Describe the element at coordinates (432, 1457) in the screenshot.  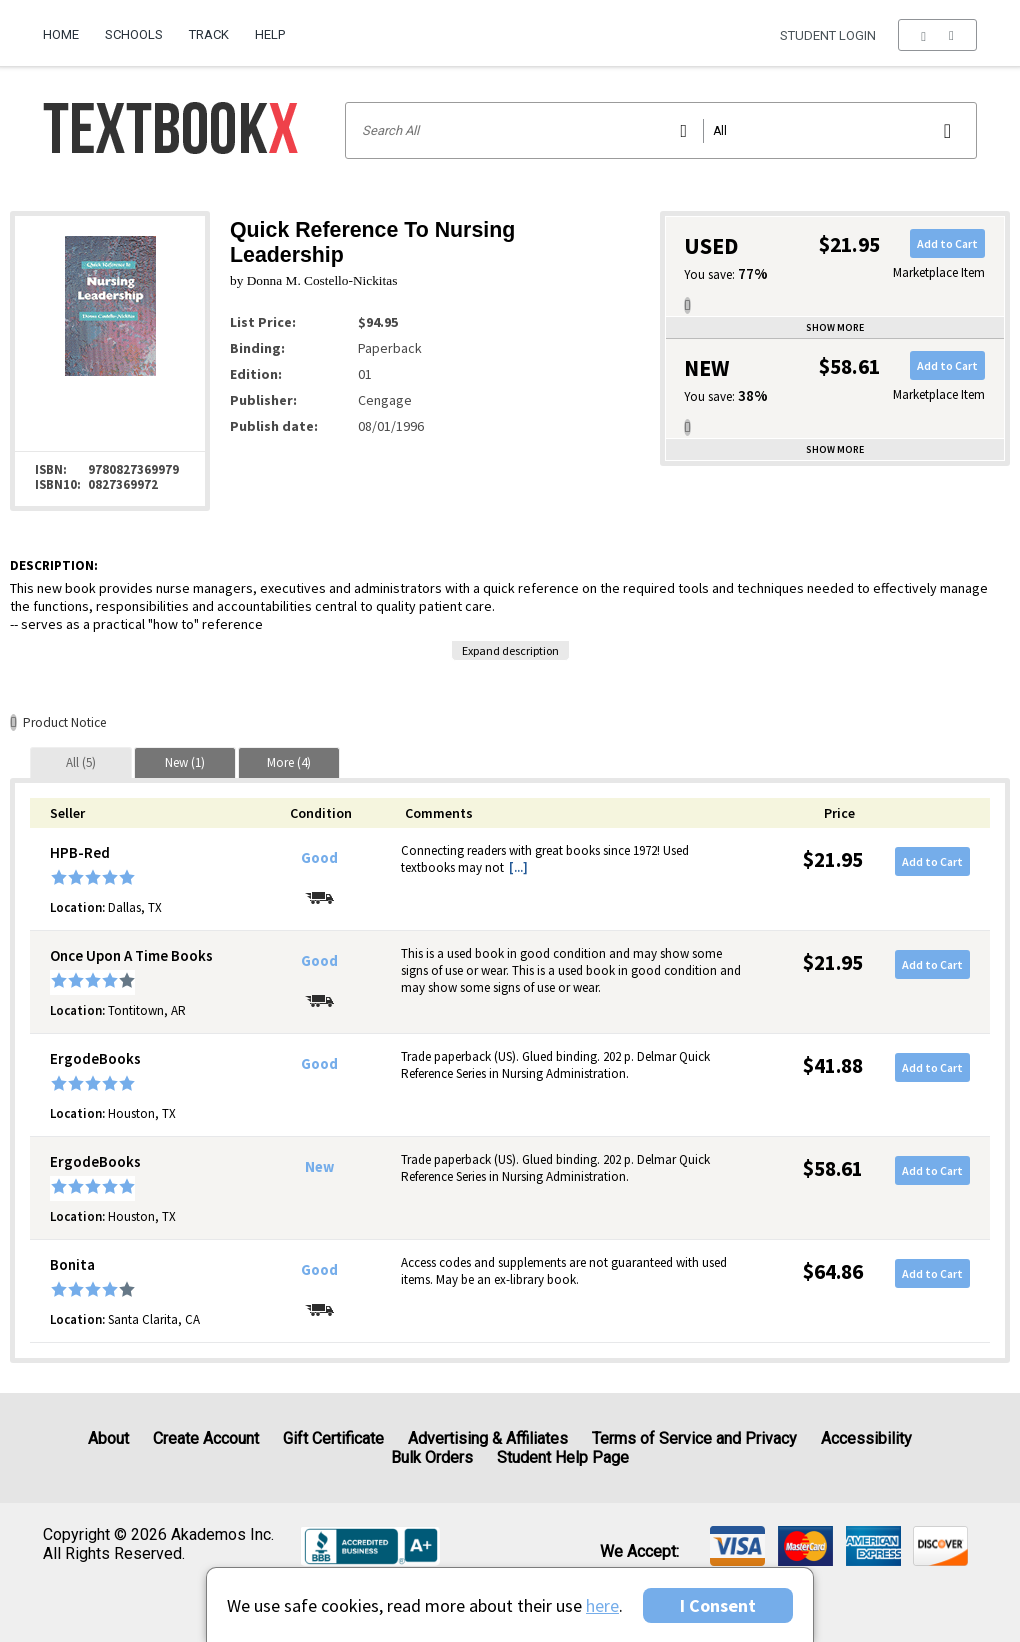
I see `Bulk Orders` at that location.